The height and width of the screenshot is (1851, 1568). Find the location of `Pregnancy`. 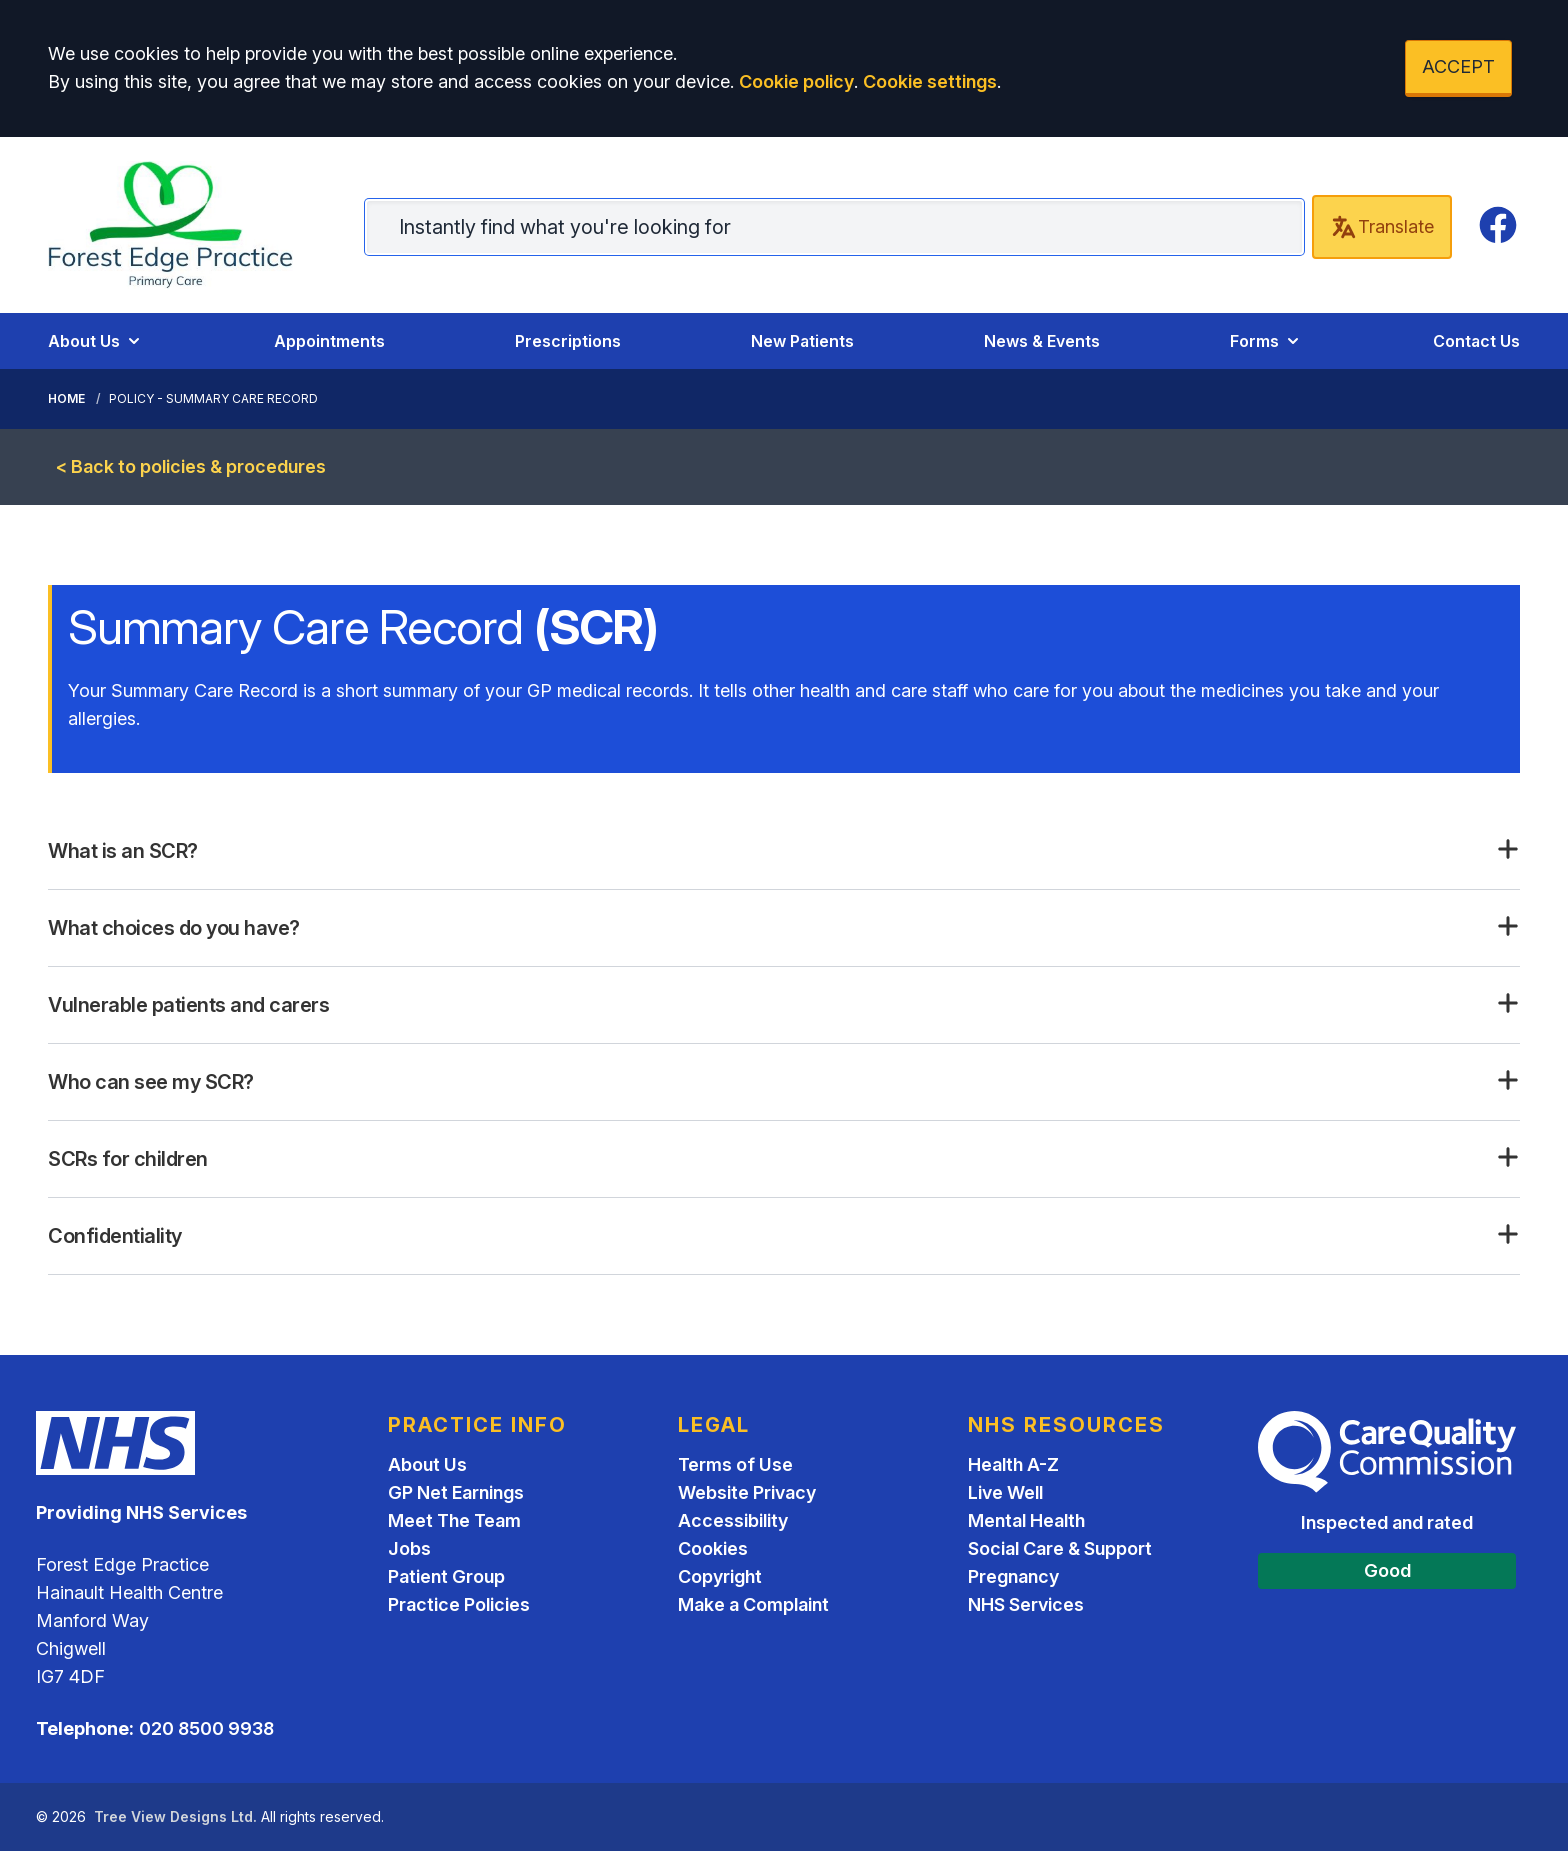

Pregnancy is located at coordinates (1013, 1576).